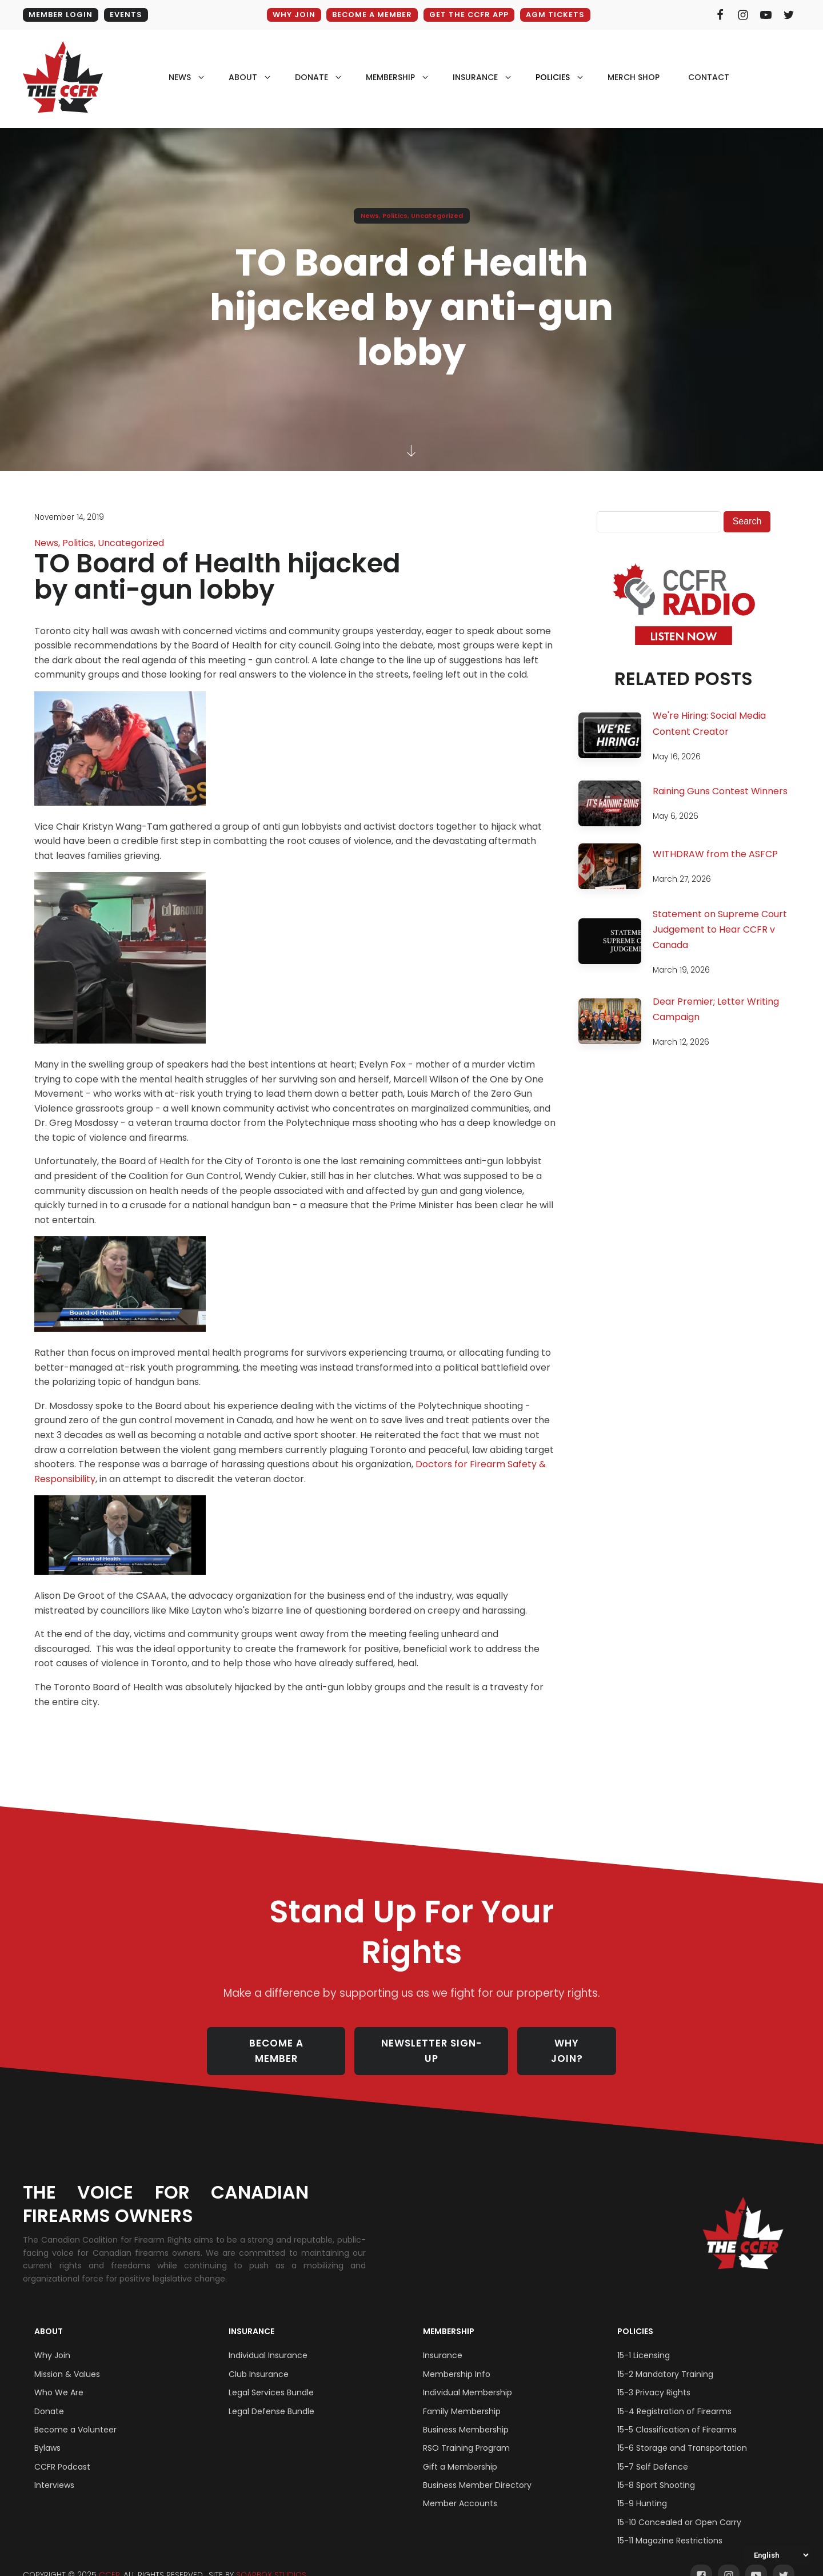 This screenshot has width=823, height=2576. I want to click on 15-4 Registration of Firearms, so click(674, 2396).